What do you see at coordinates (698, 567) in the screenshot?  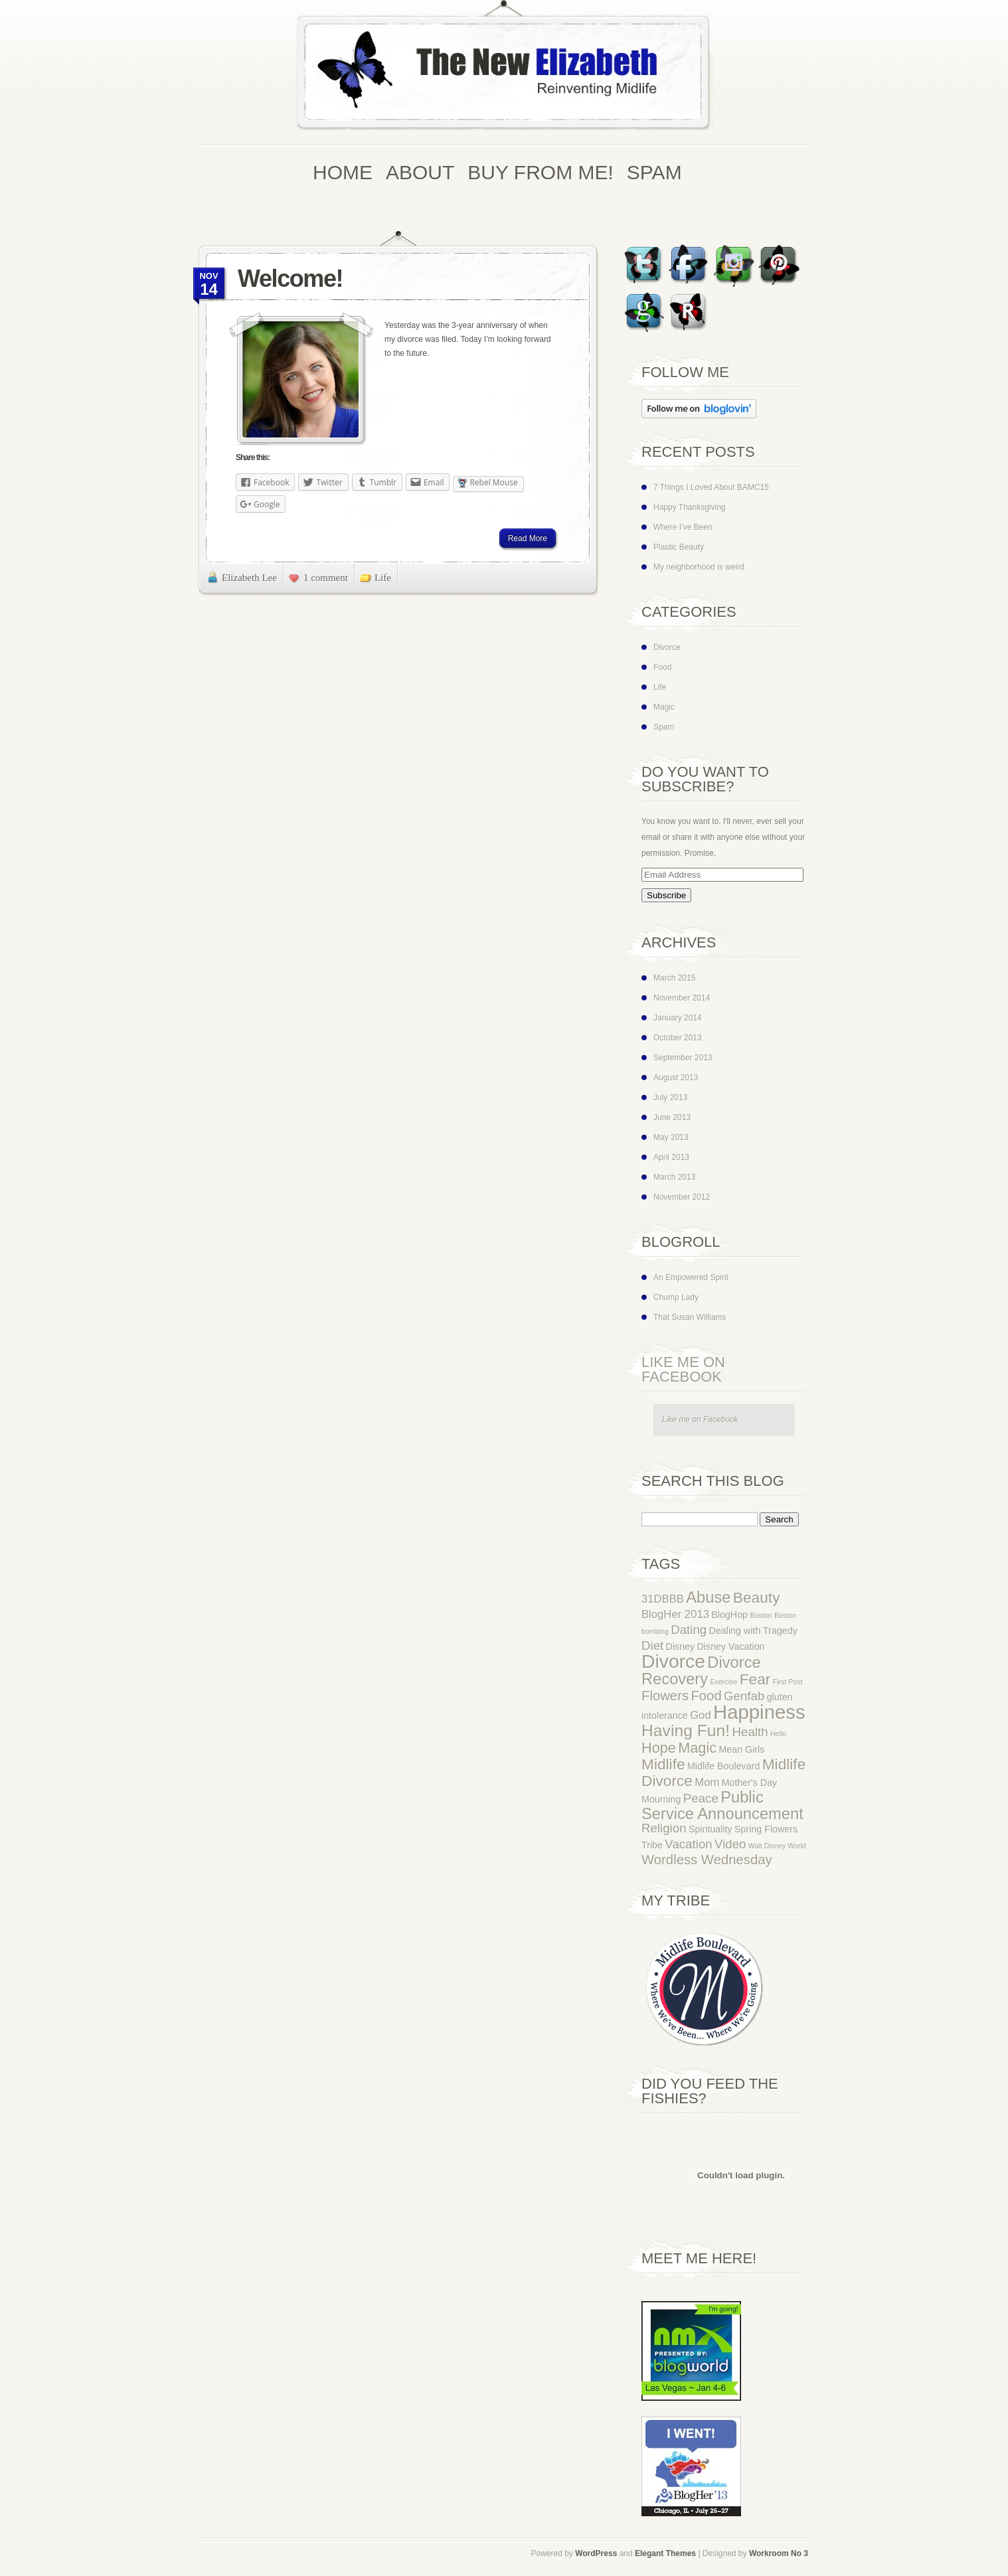 I see `My neighborhood is weird` at bounding box center [698, 567].